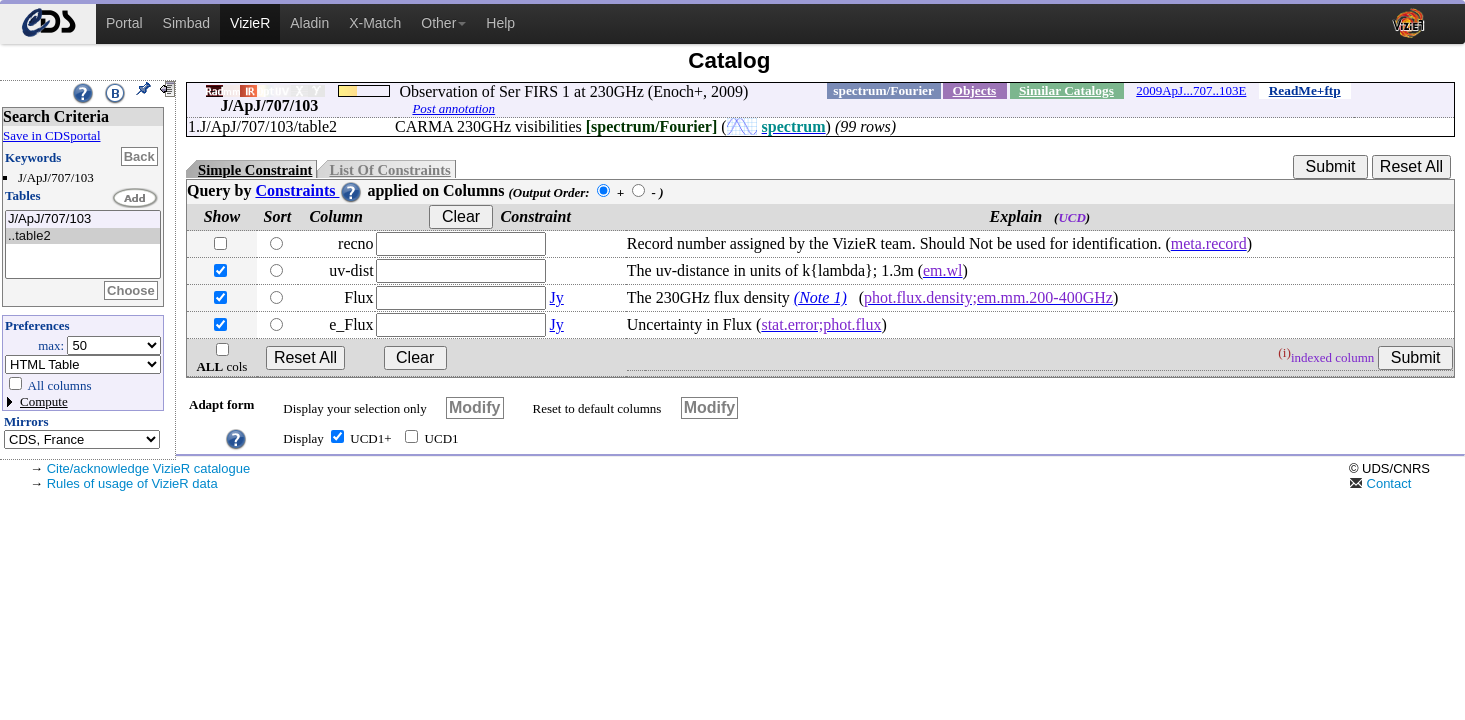 The width and height of the screenshot is (1465, 720). Describe the element at coordinates (132, 483) in the screenshot. I see `Rules of usage of VizieR data` at that location.